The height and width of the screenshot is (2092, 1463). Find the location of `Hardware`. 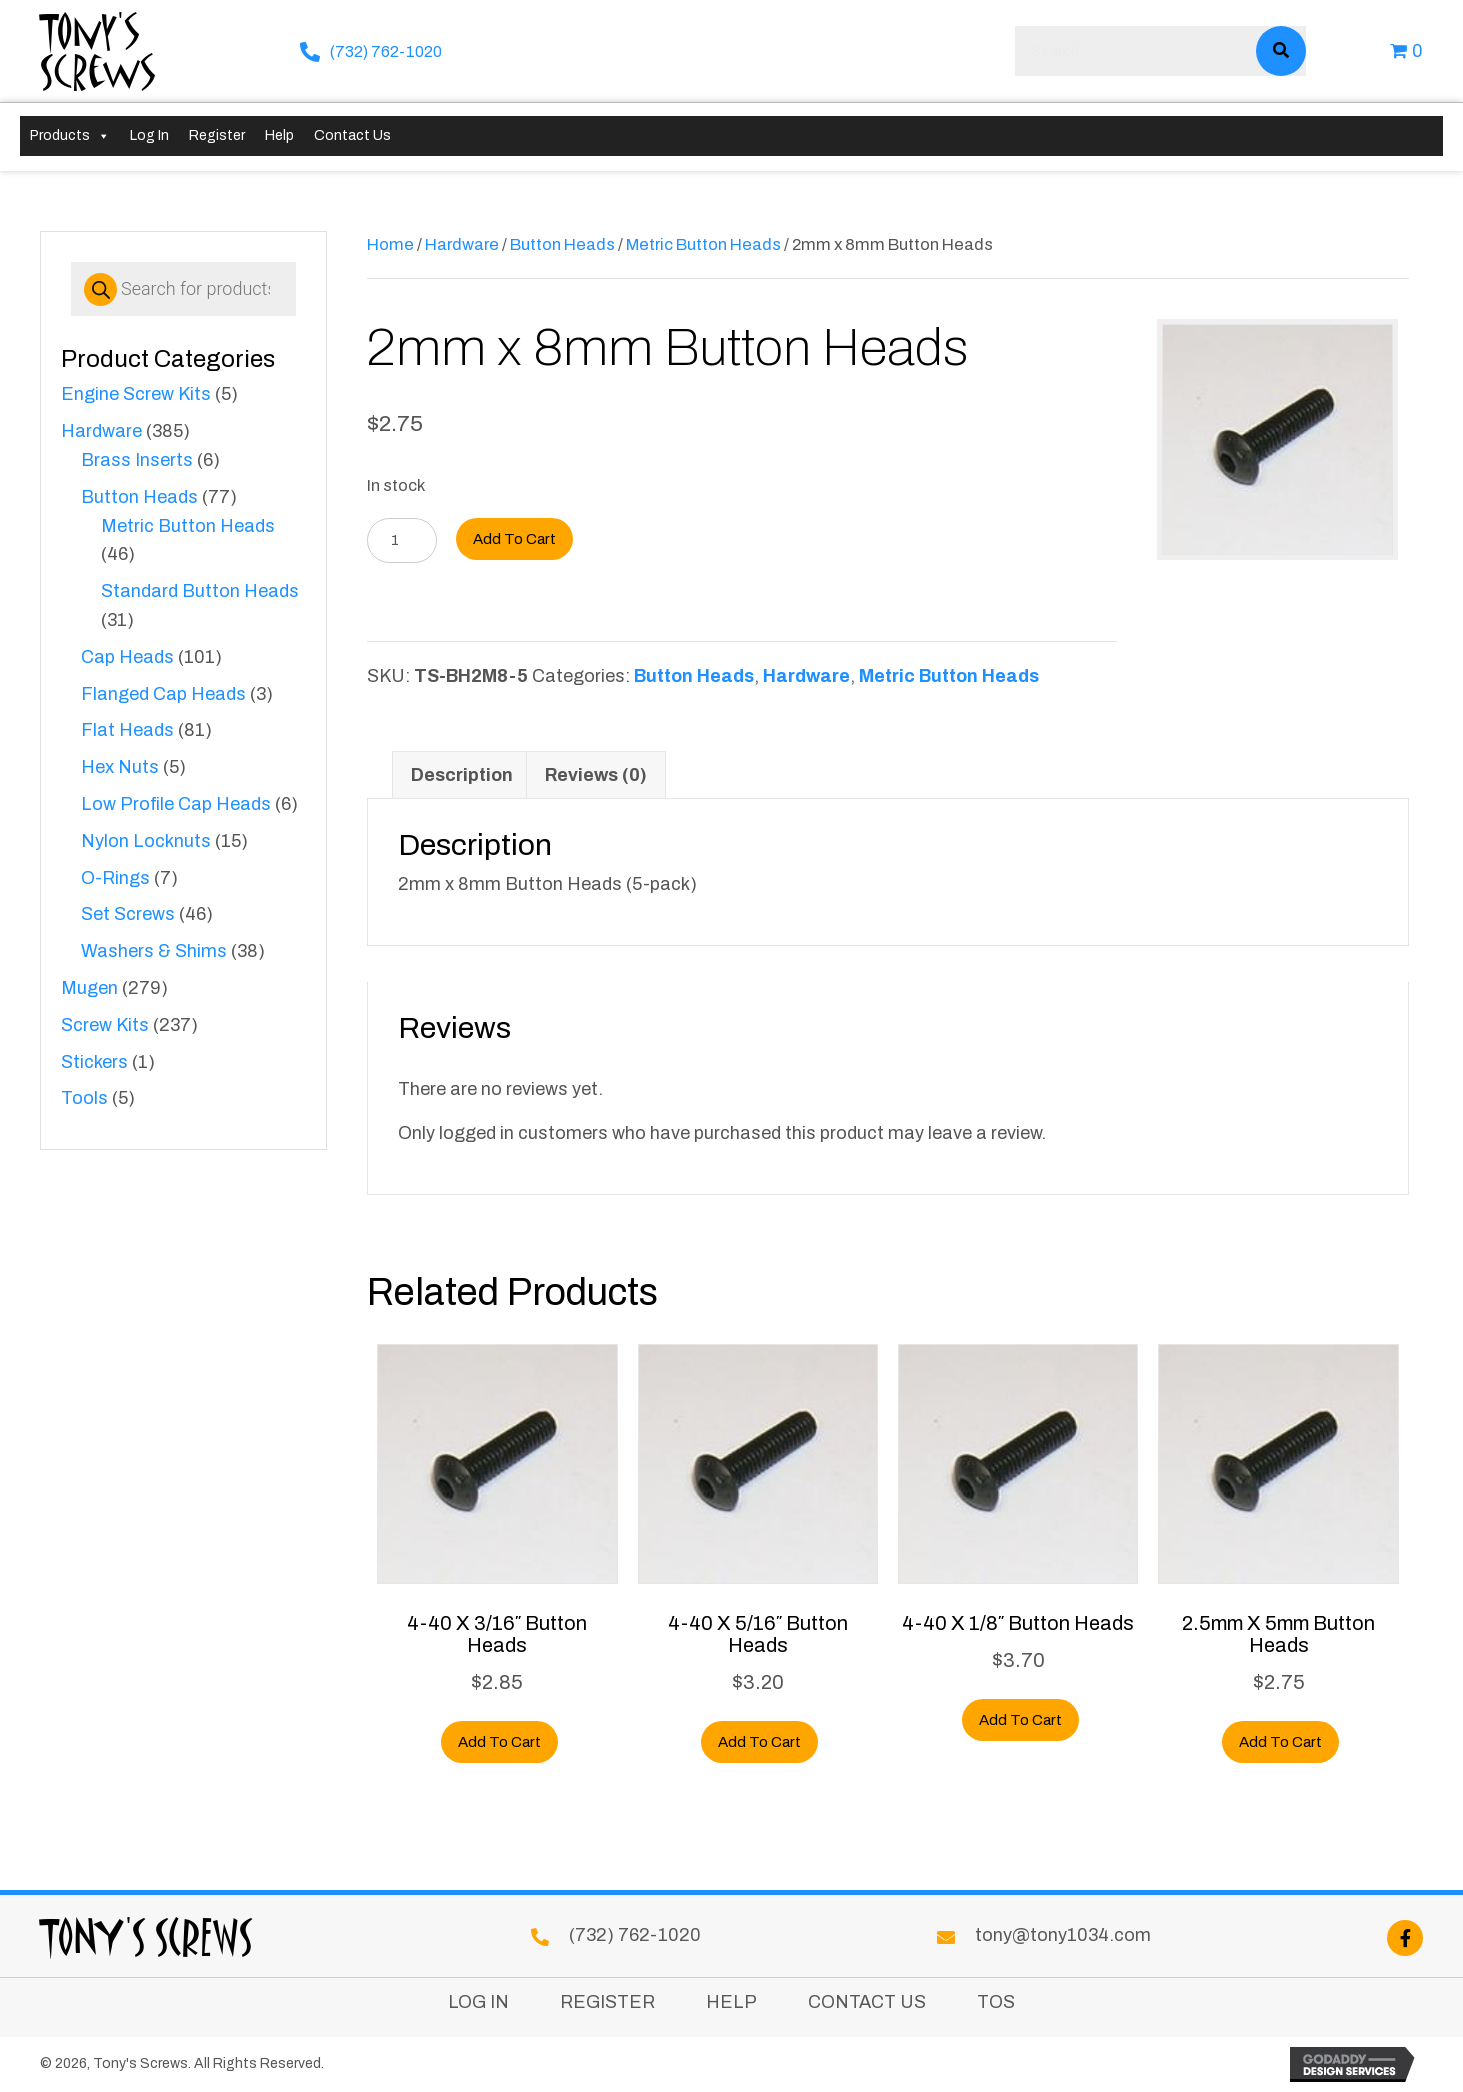

Hardware is located at coordinates (101, 431).